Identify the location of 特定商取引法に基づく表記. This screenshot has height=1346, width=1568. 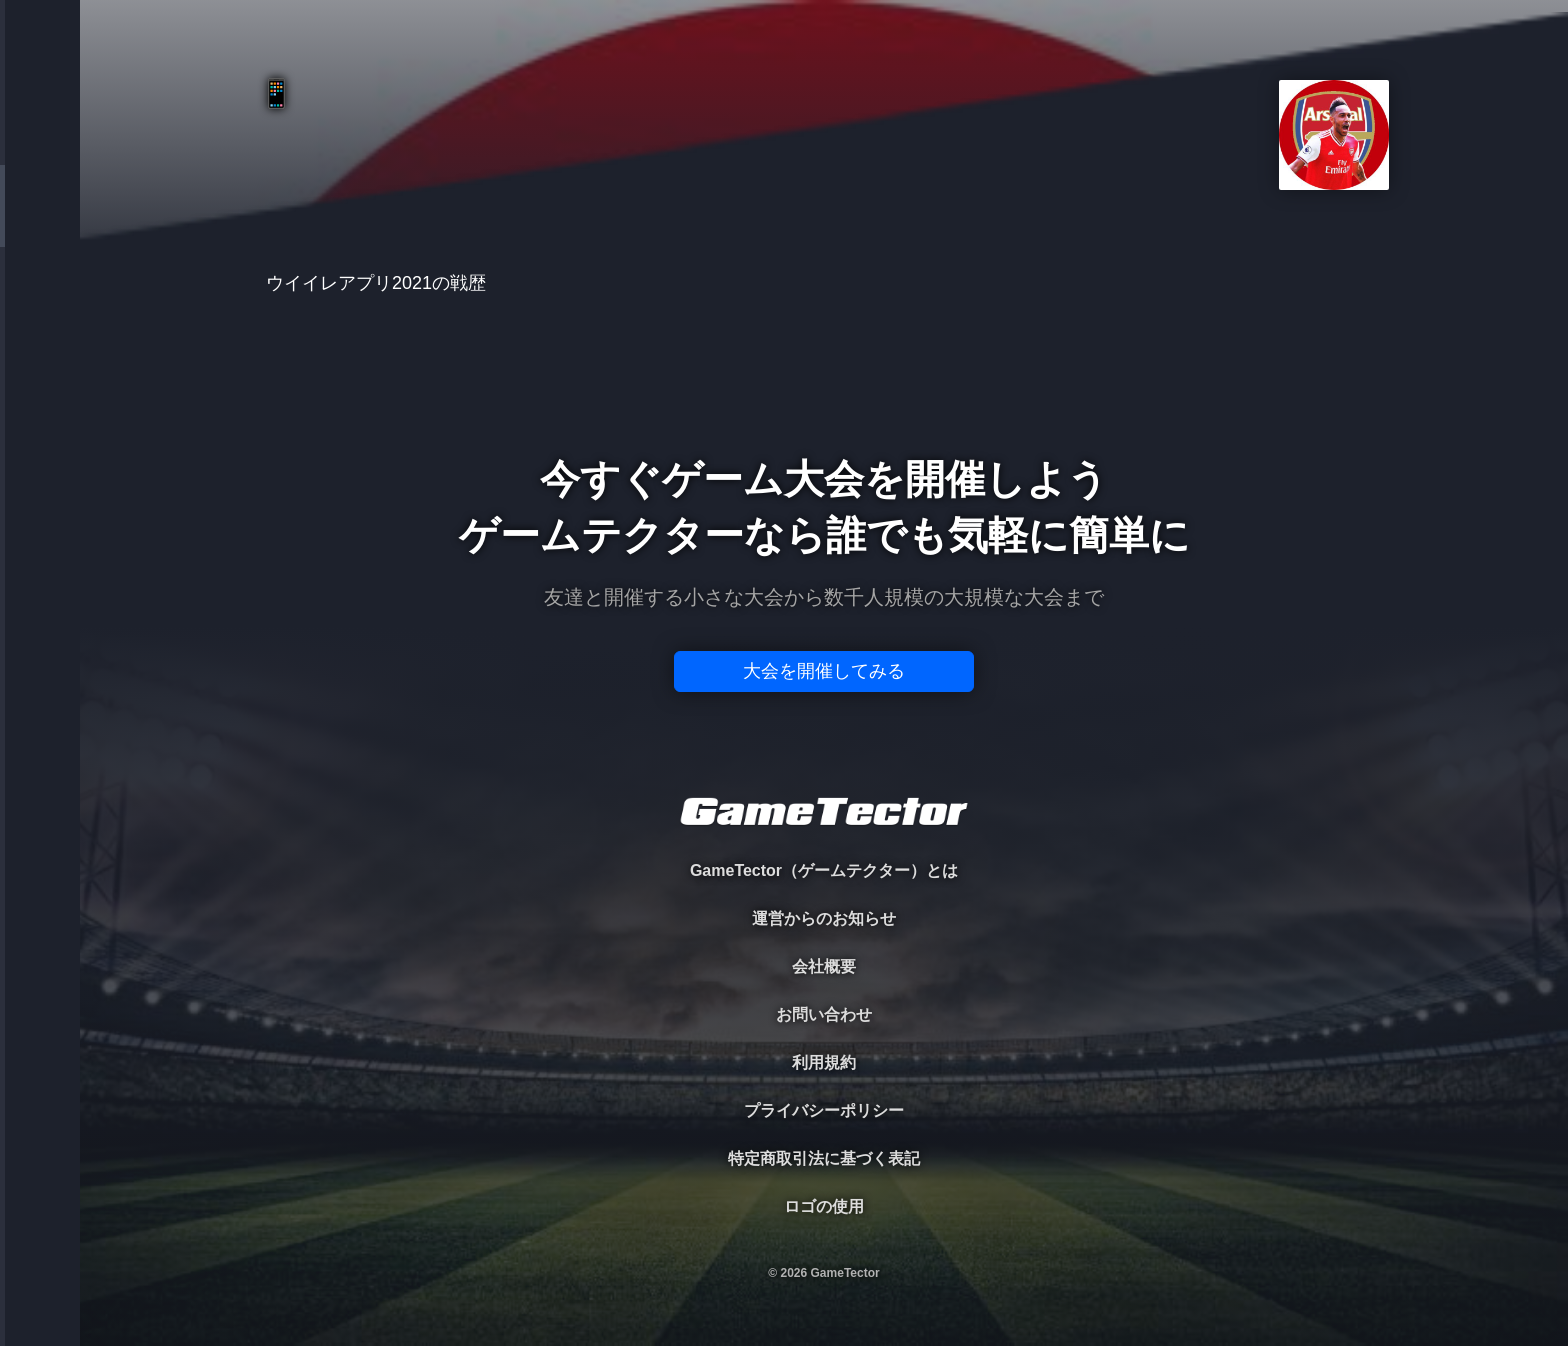
(824, 1158).